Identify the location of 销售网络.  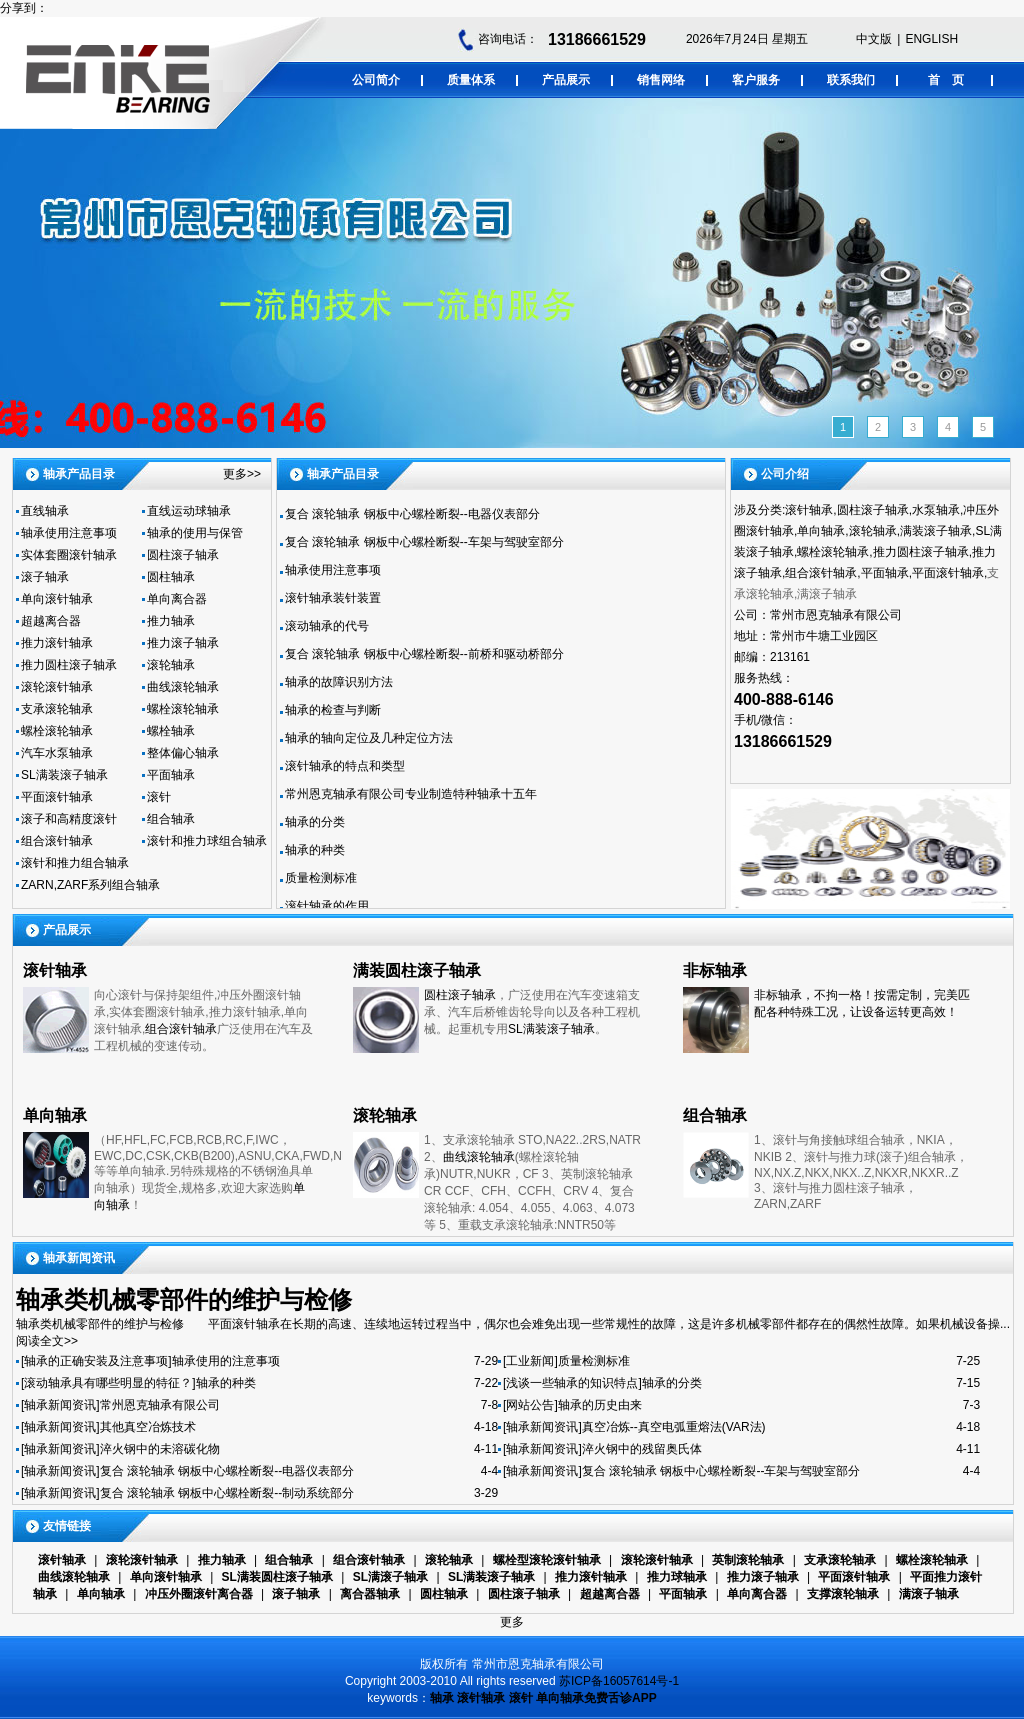
(661, 80).